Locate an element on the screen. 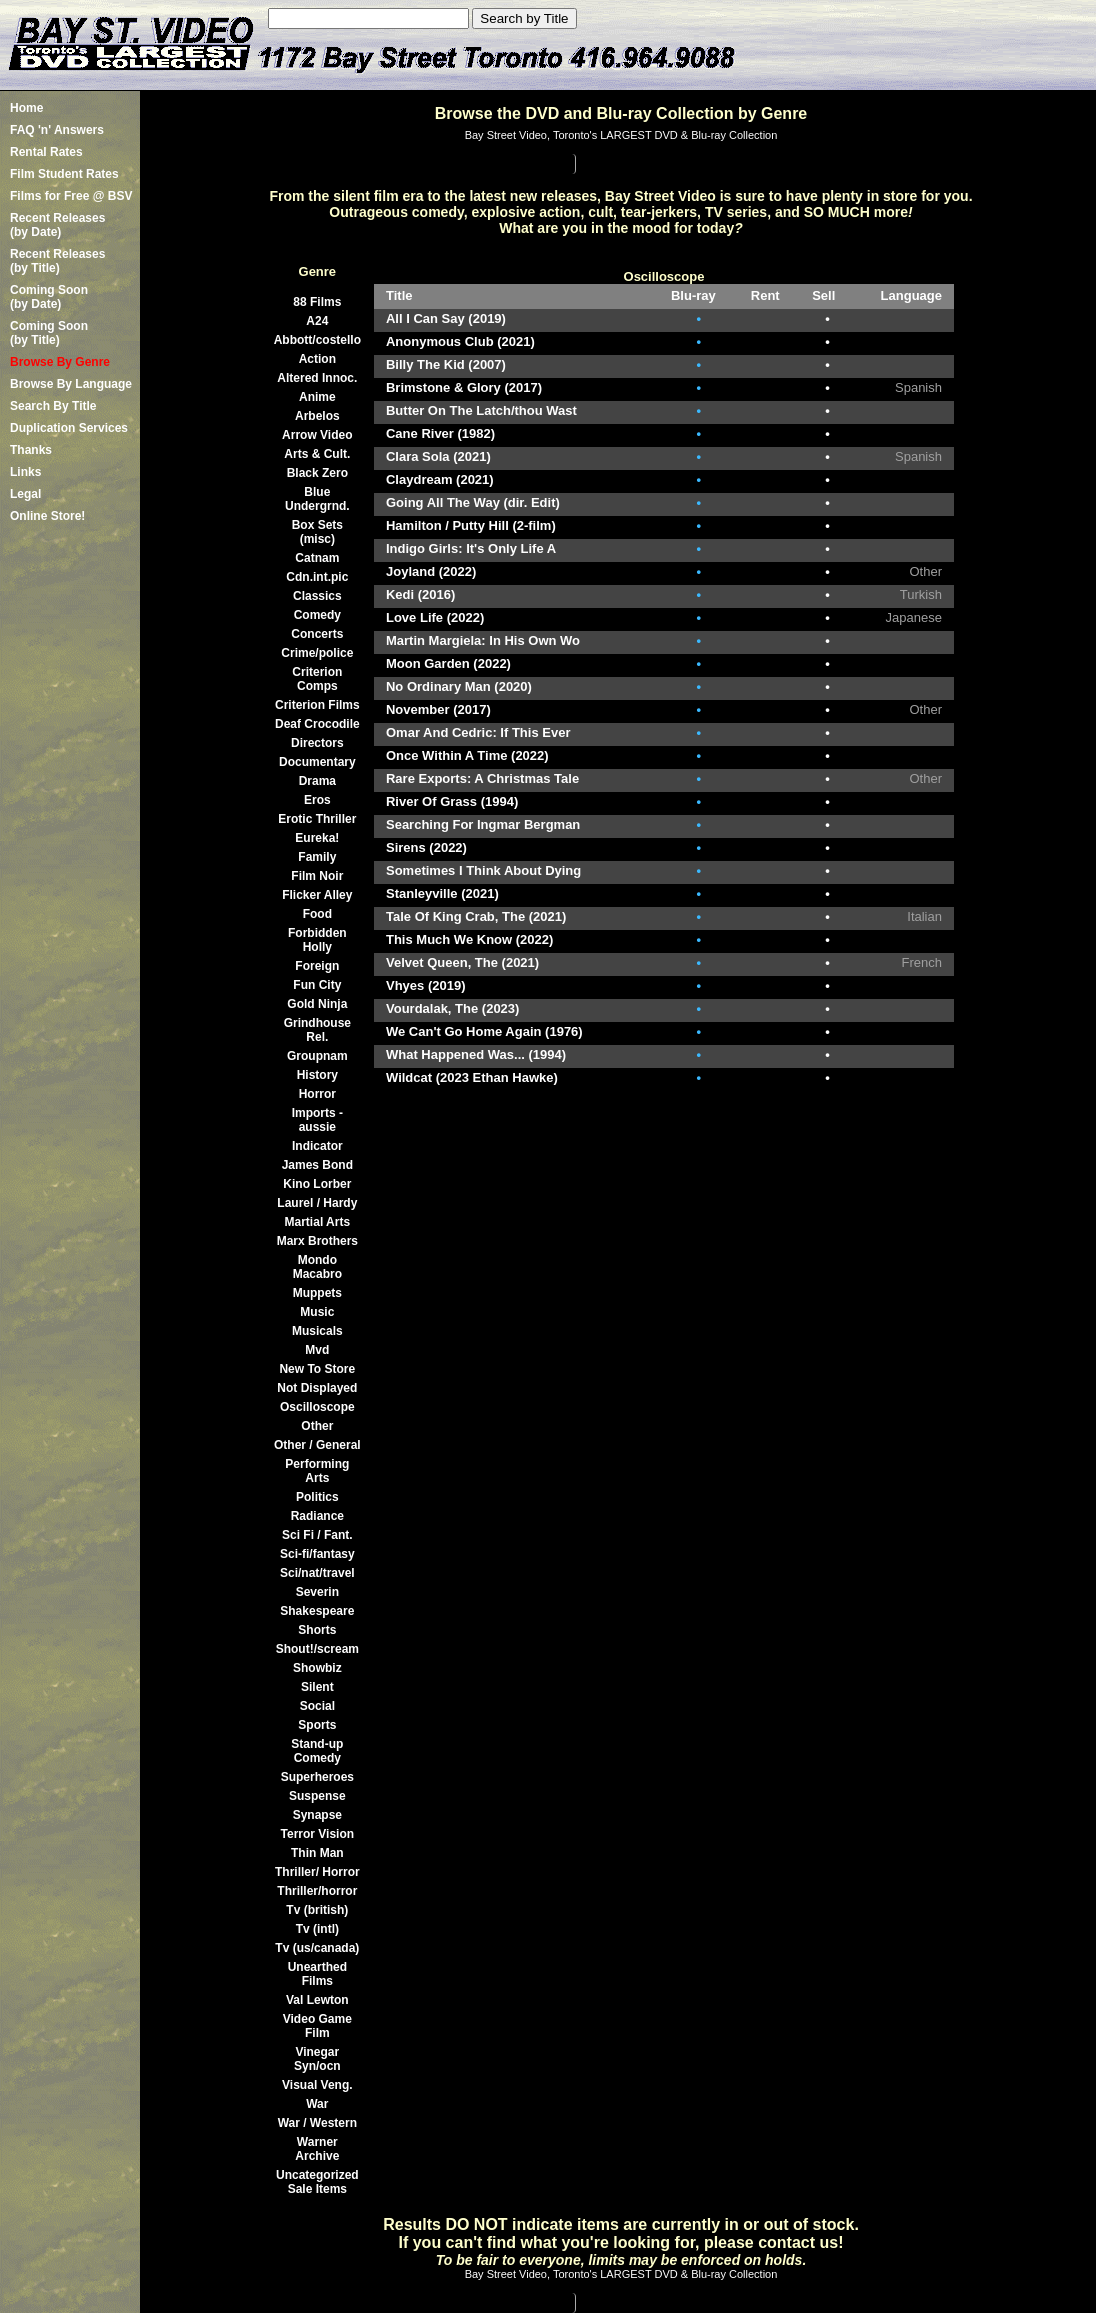 The image size is (1096, 2313). Recent Releases(by Date) is located at coordinates (57, 225).